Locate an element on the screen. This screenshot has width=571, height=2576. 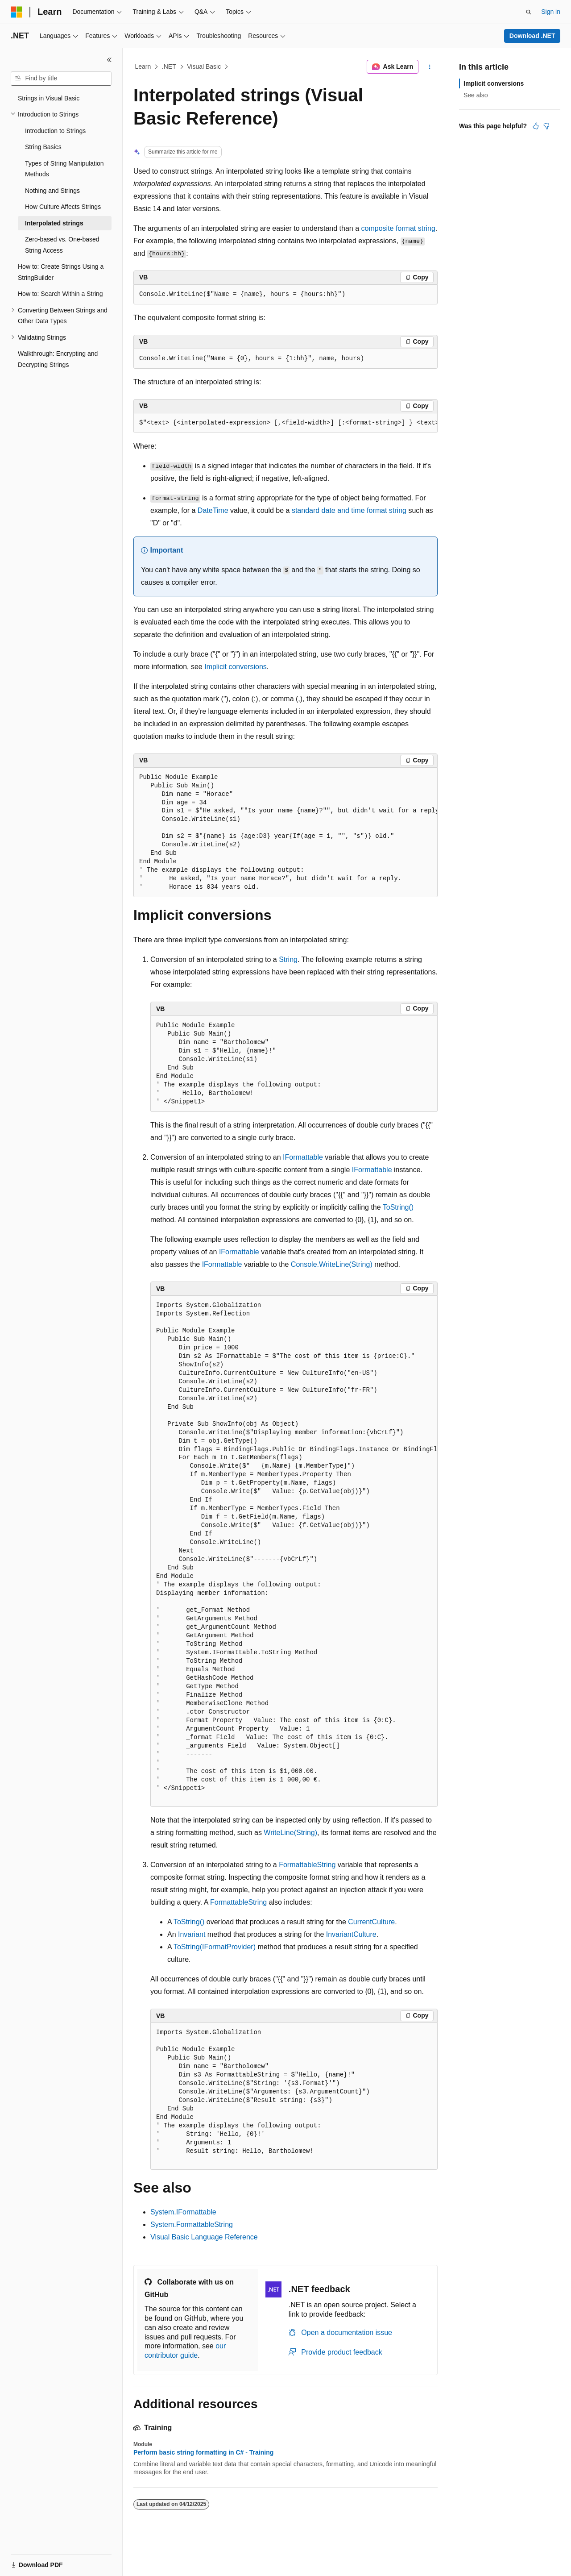
CurrentCulture is located at coordinates (371, 1922).